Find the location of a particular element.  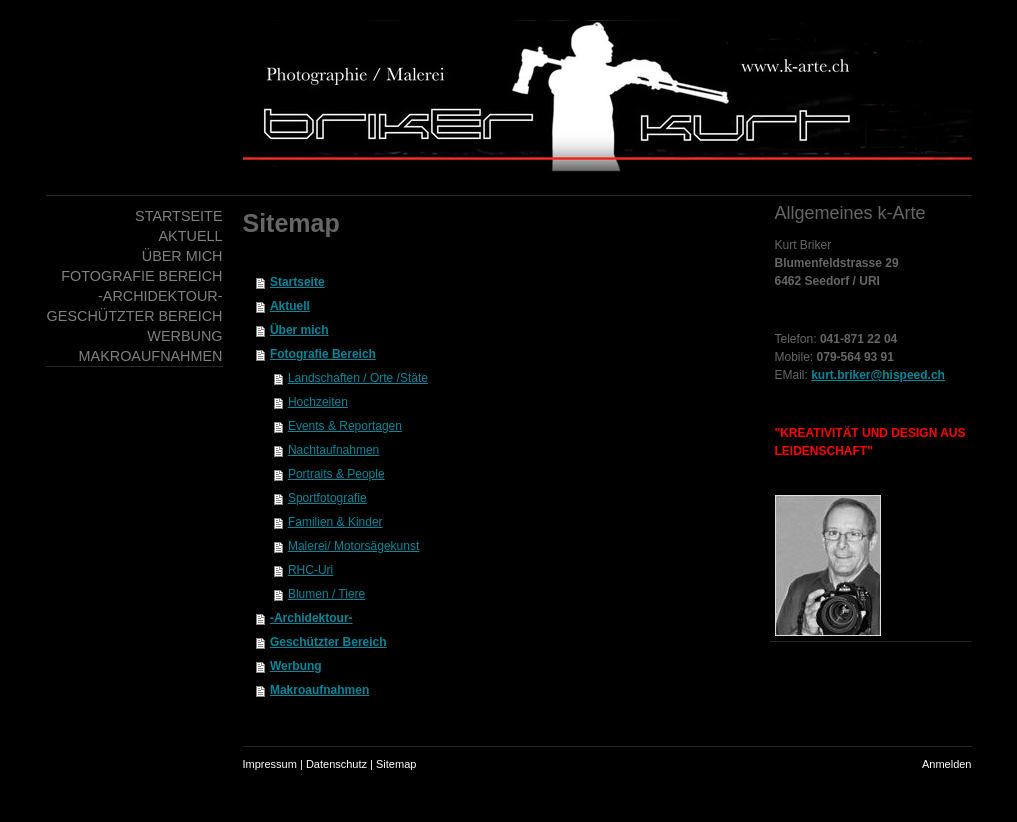

Portraits & People is located at coordinates (336, 474).